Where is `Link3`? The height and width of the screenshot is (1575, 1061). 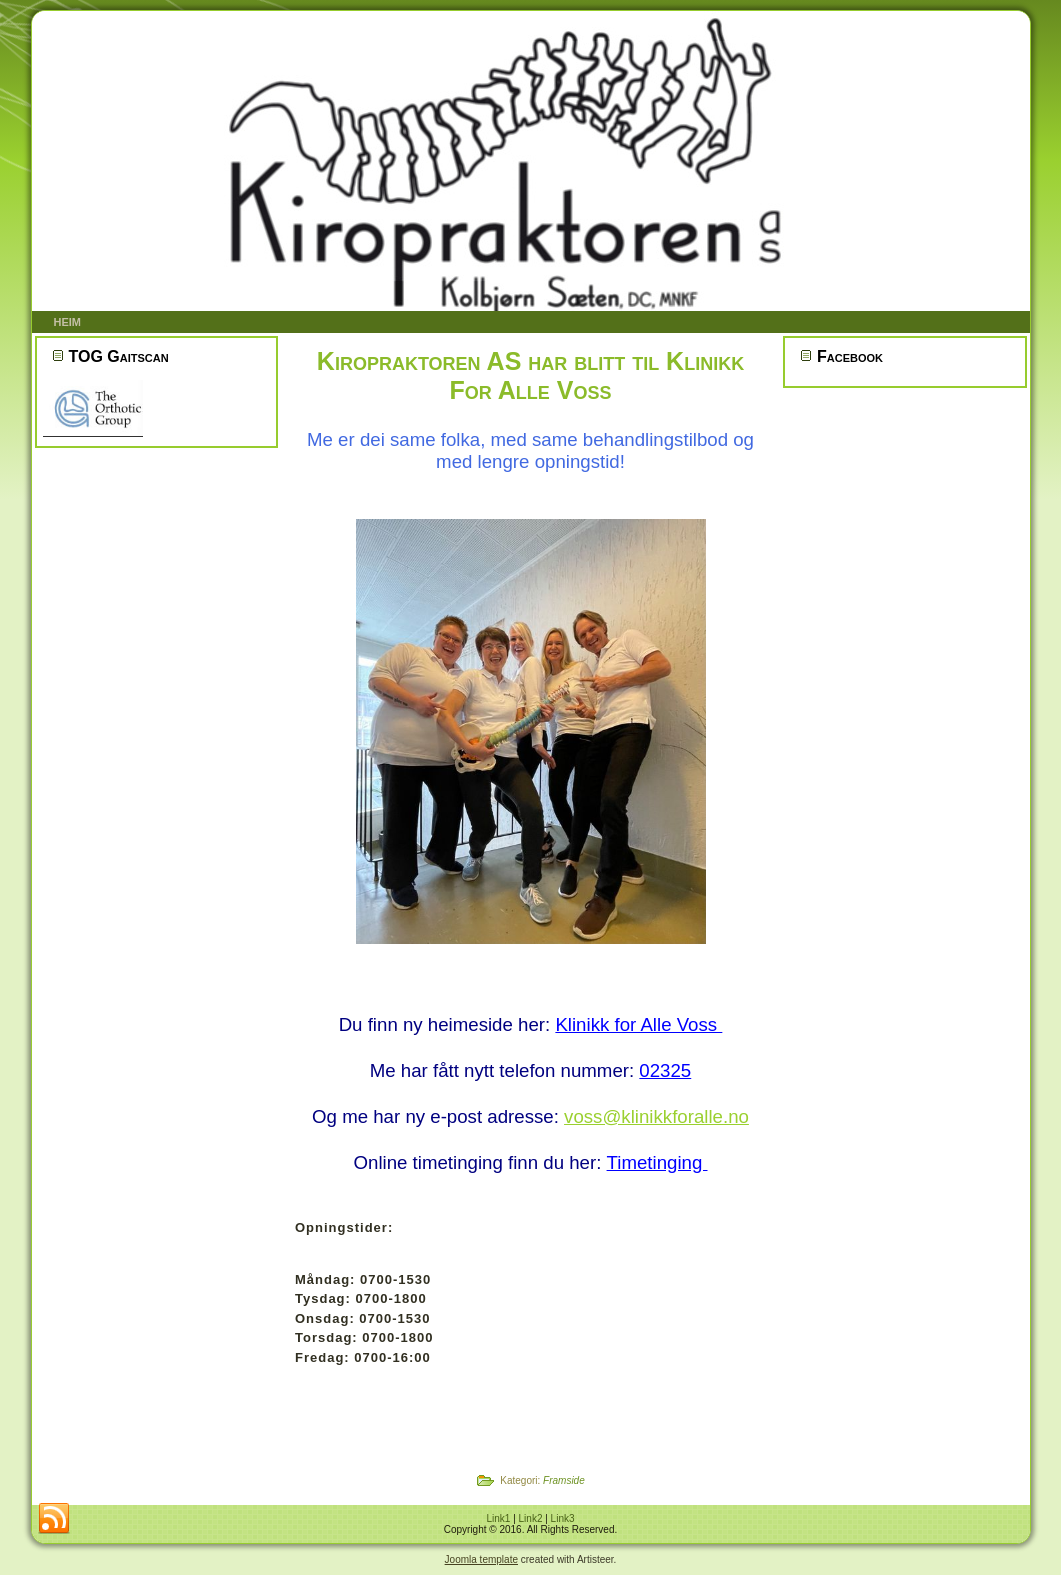 Link3 is located at coordinates (563, 1518).